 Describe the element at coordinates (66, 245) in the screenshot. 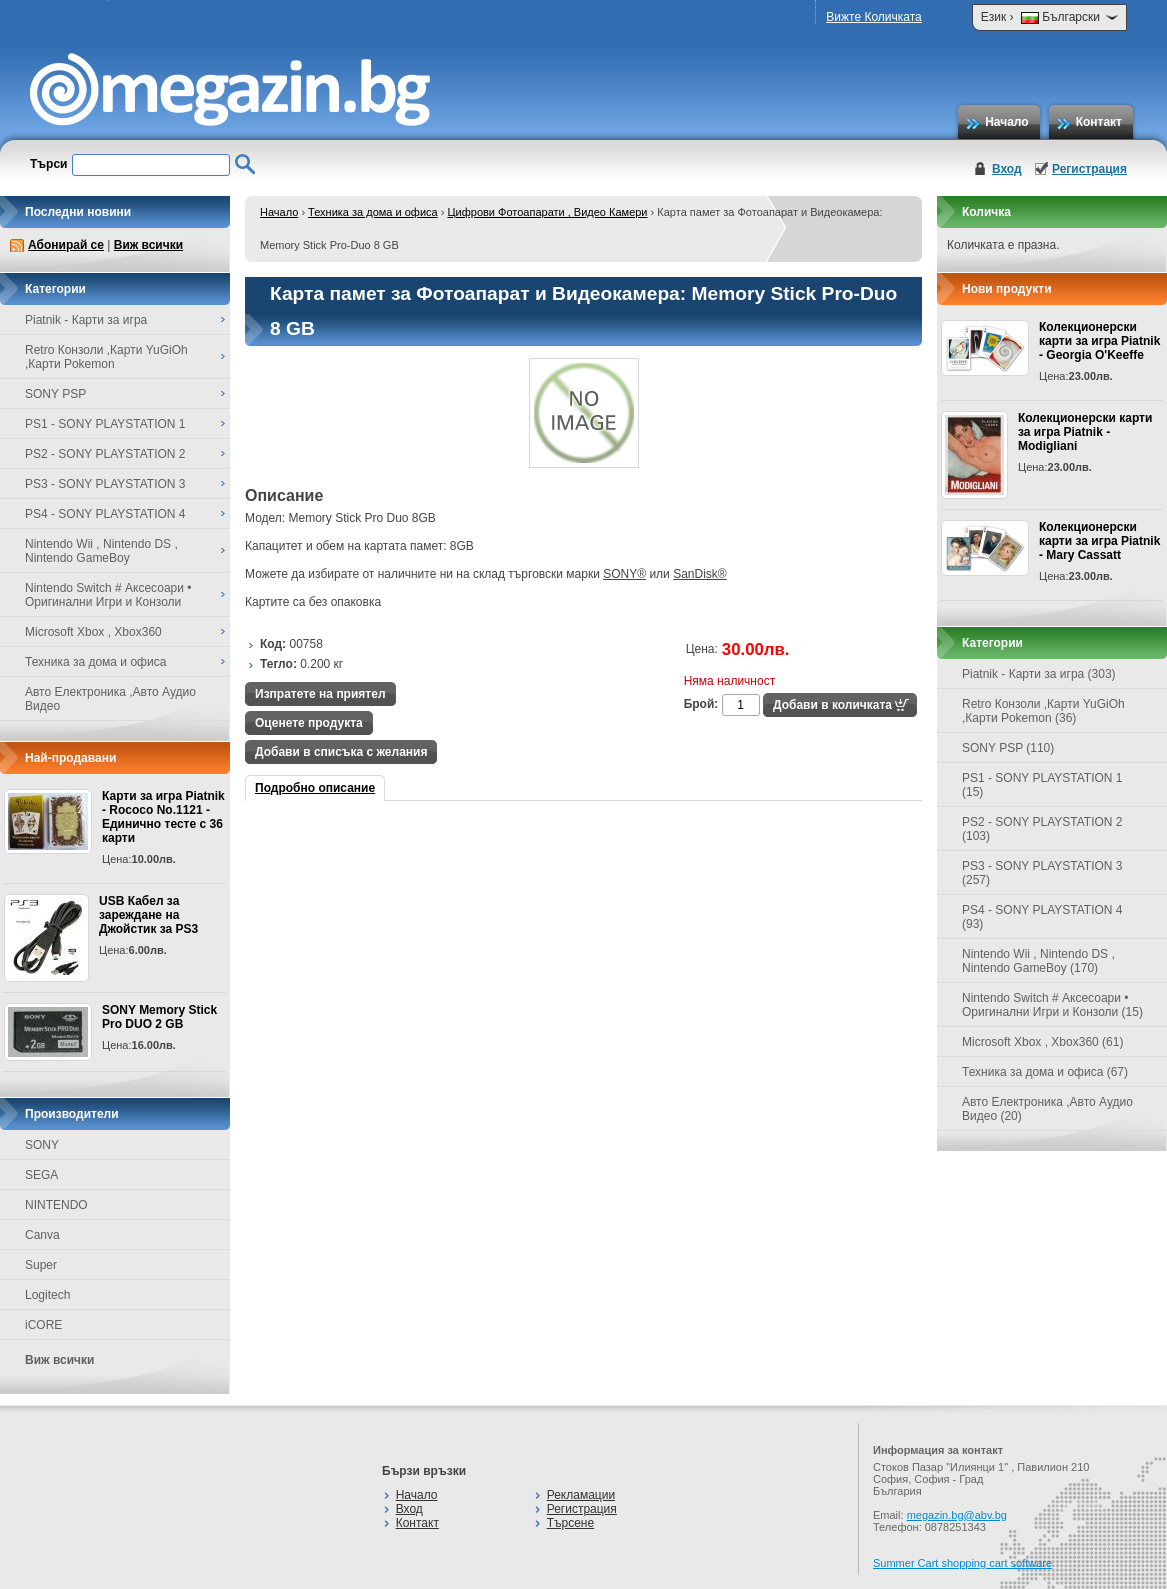

I see `Абонирай се` at that location.